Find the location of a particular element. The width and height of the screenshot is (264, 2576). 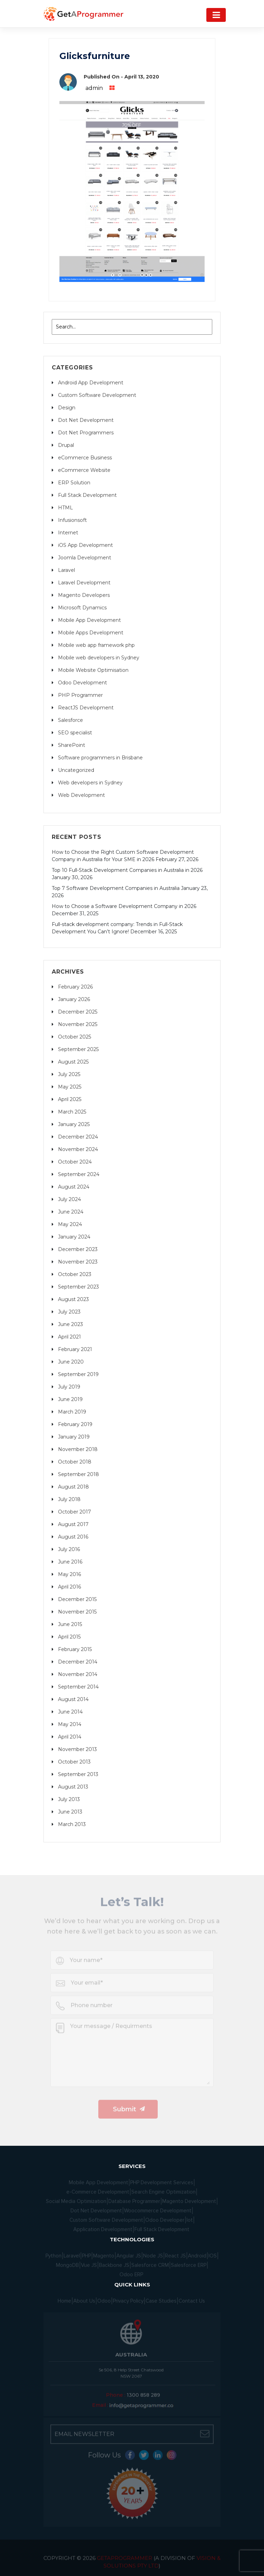

July 2025 is located at coordinates (69, 1074).